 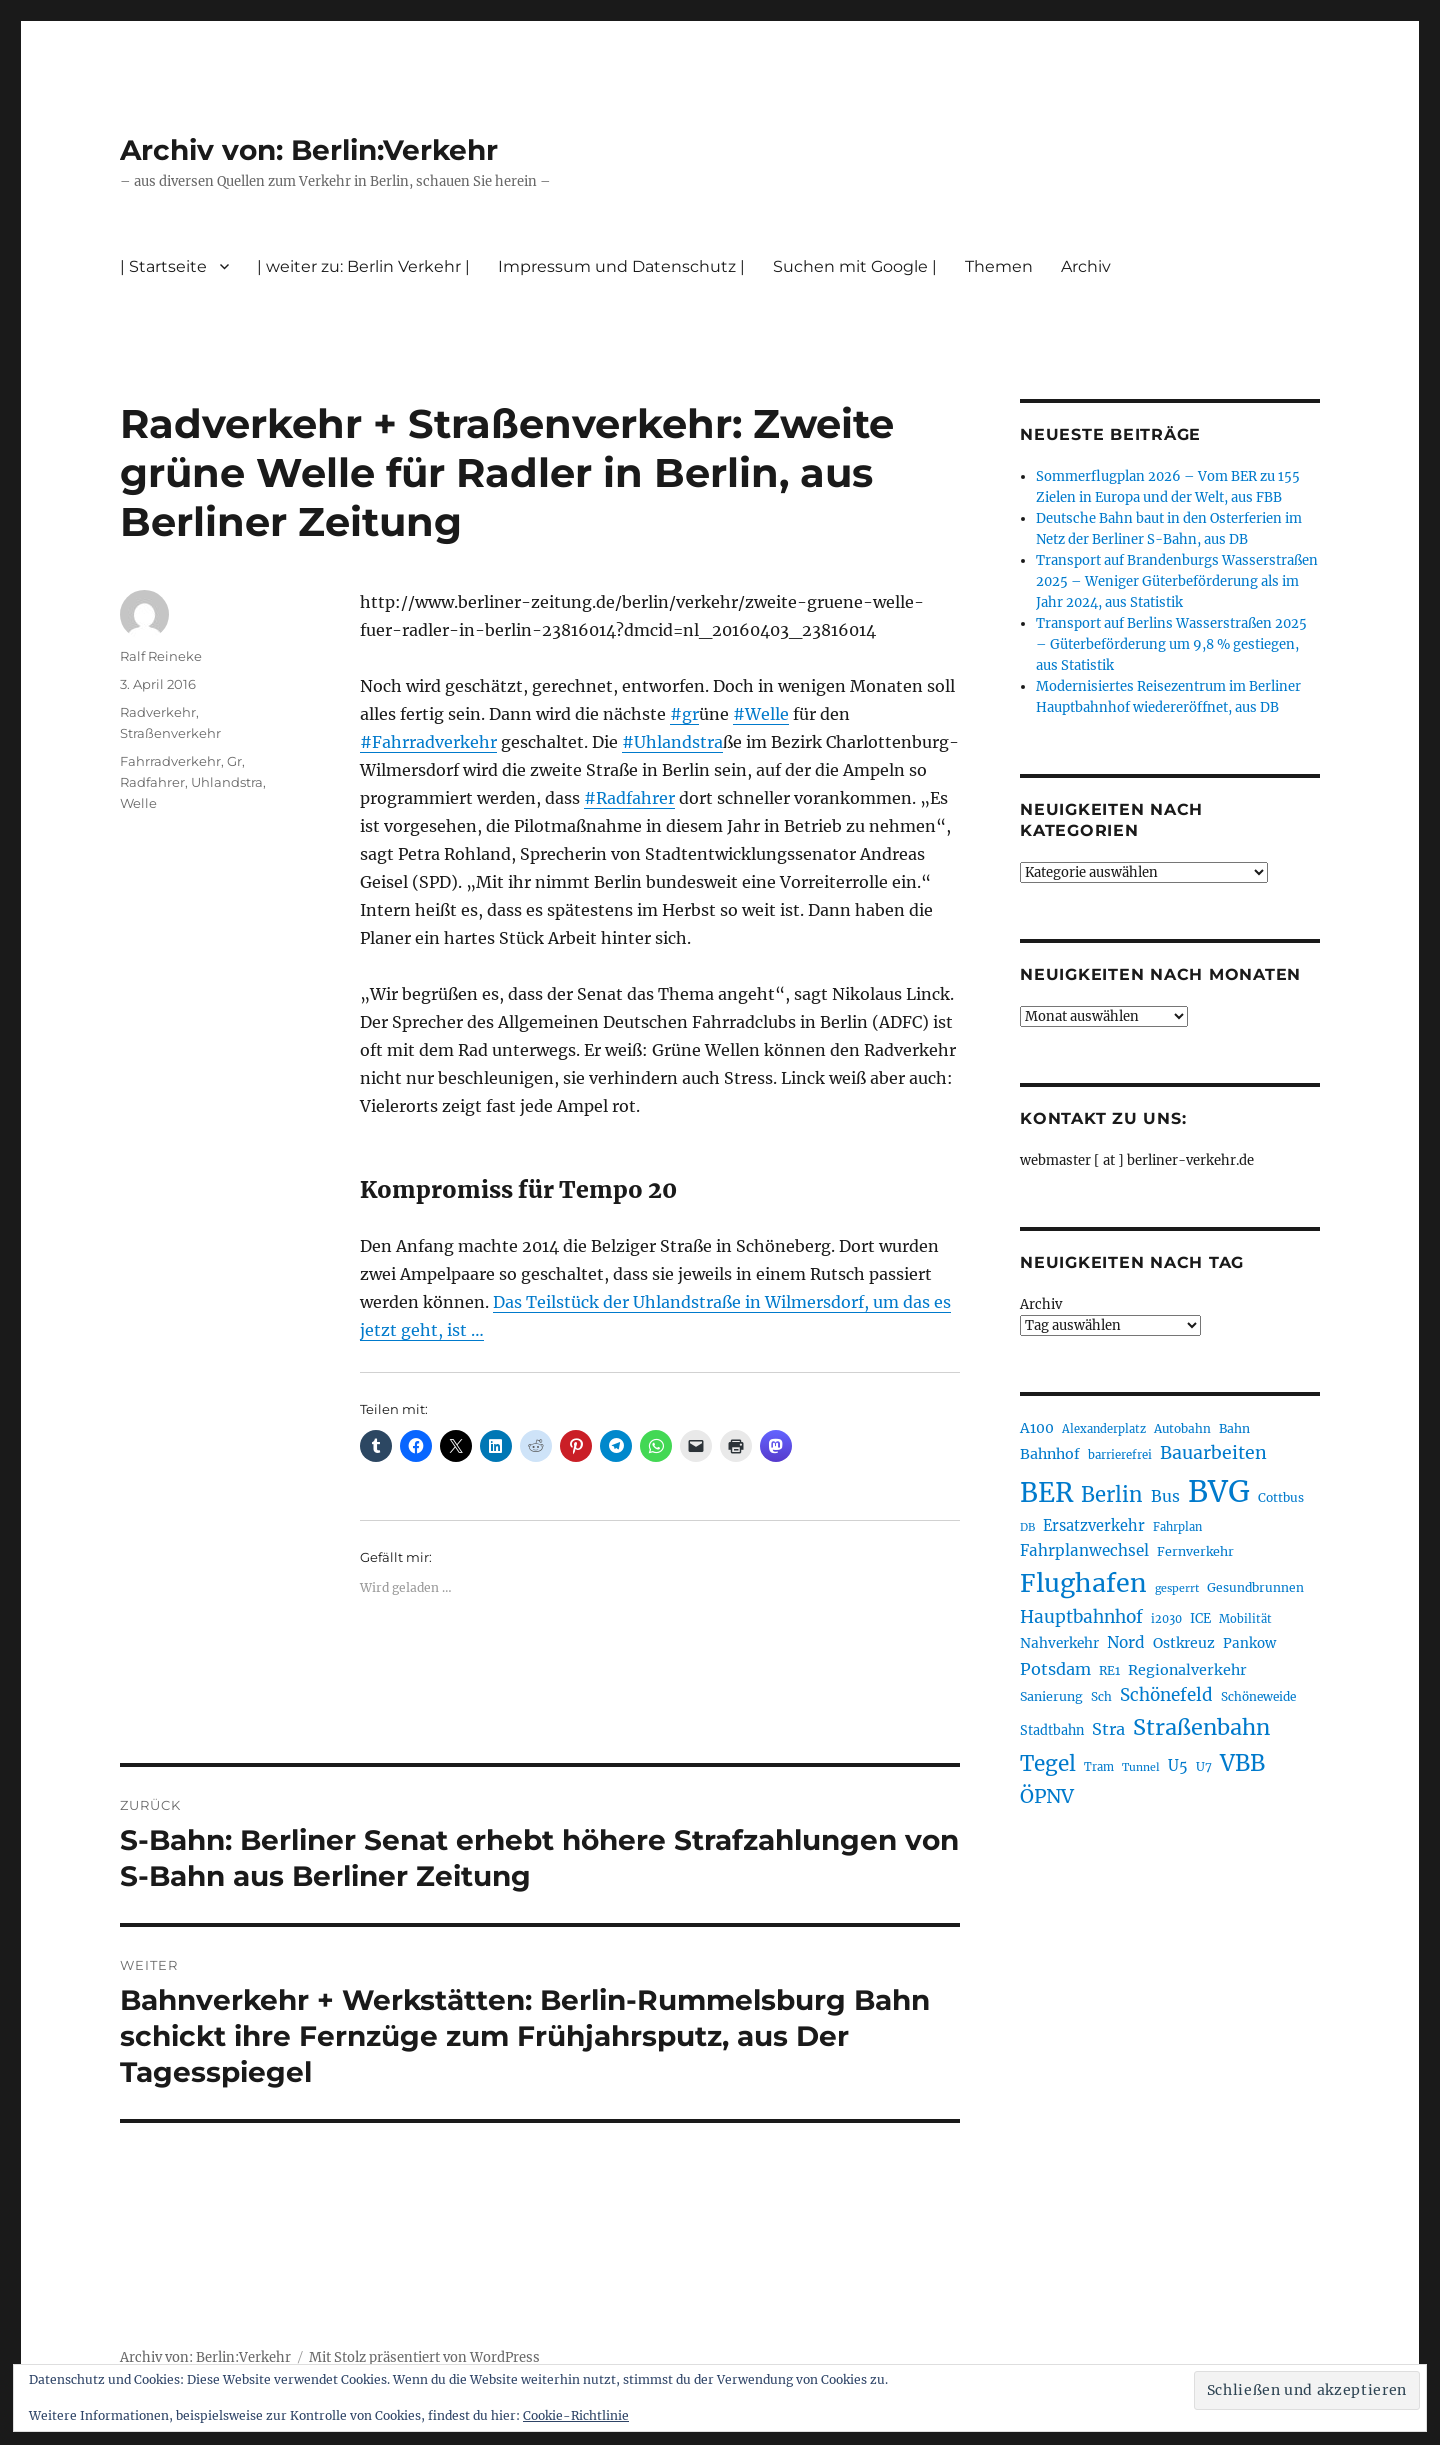 What do you see at coordinates (684, 714) in the screenshot?
I see `#gr` at bounding box center [684, 714].